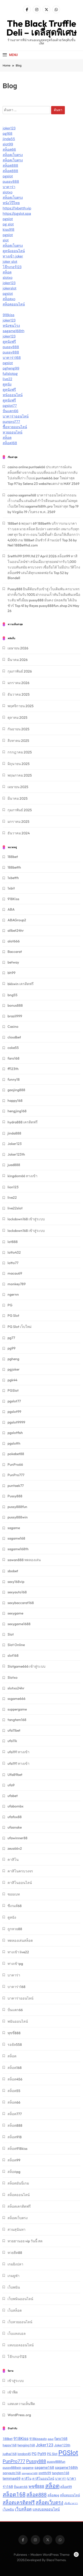 The image size is (83, 2576). I want to click on allbet24hr, so click(16, 930).